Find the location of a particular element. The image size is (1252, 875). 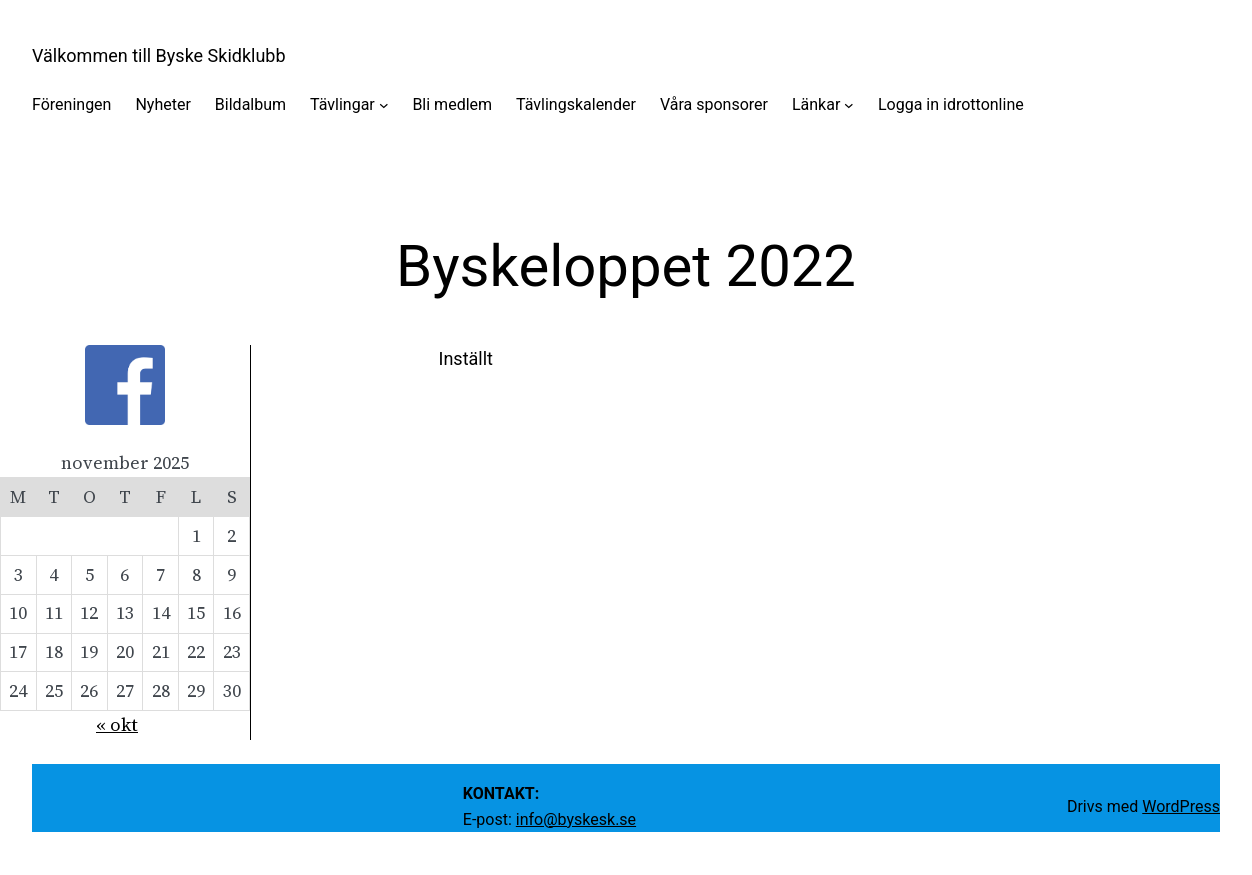

Välkommen till Byske Skidklubb is located at coordinates (159, 55).